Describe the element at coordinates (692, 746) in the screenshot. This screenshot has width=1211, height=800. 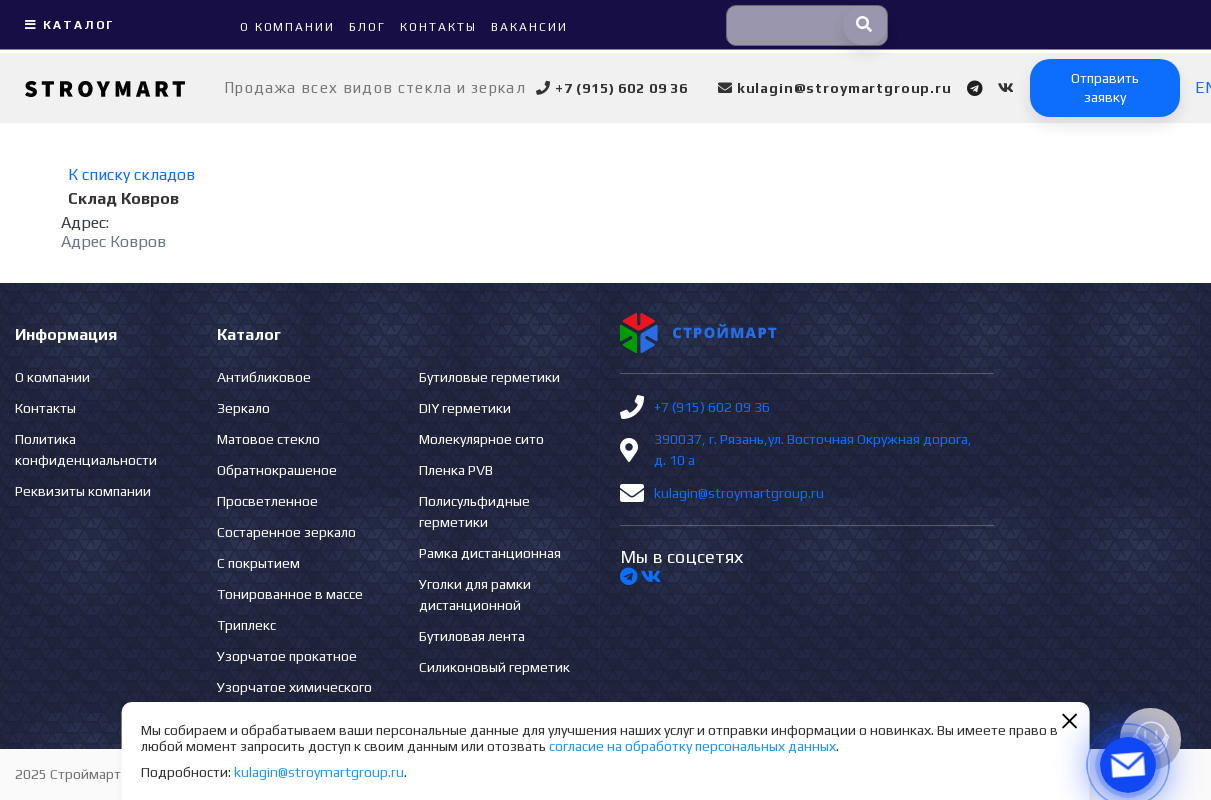
I see `согласие на обработку персональных данных` at that location.